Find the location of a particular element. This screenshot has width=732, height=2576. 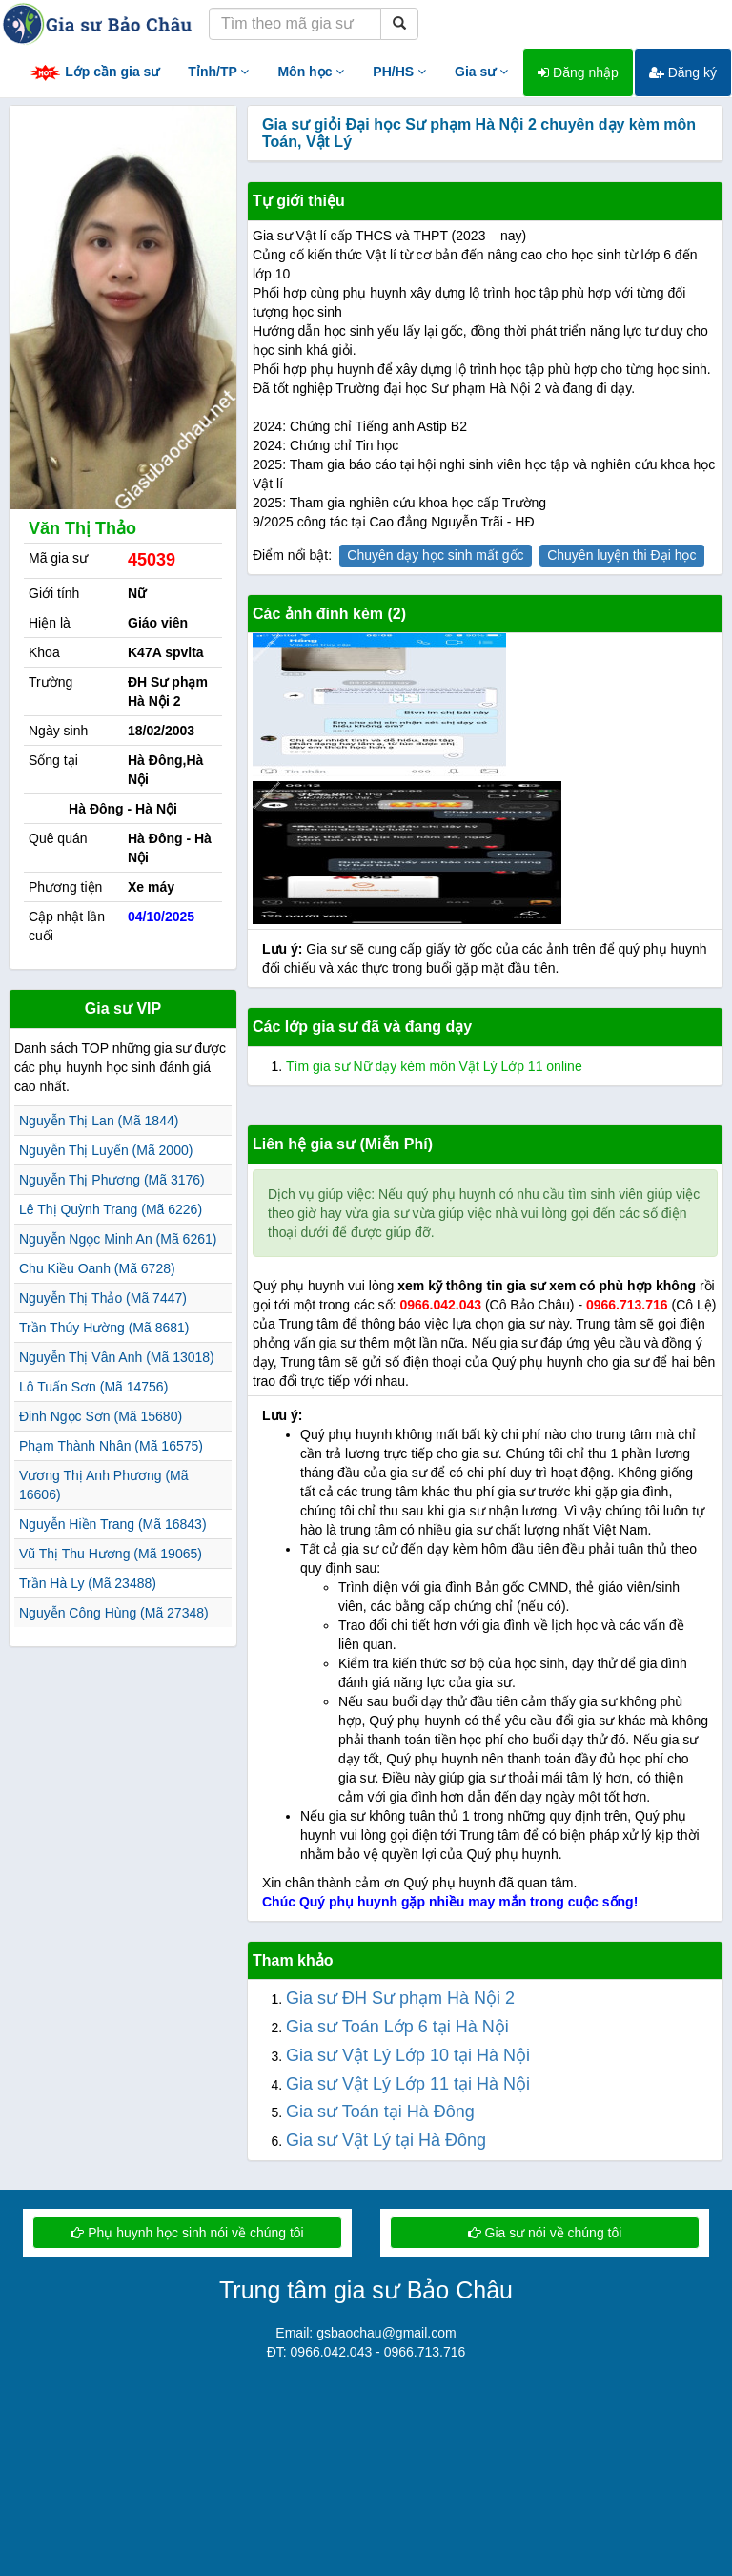

Lê Thị Quỳnh Trang (Mã 6226) is located at coordinates (110, 1209).